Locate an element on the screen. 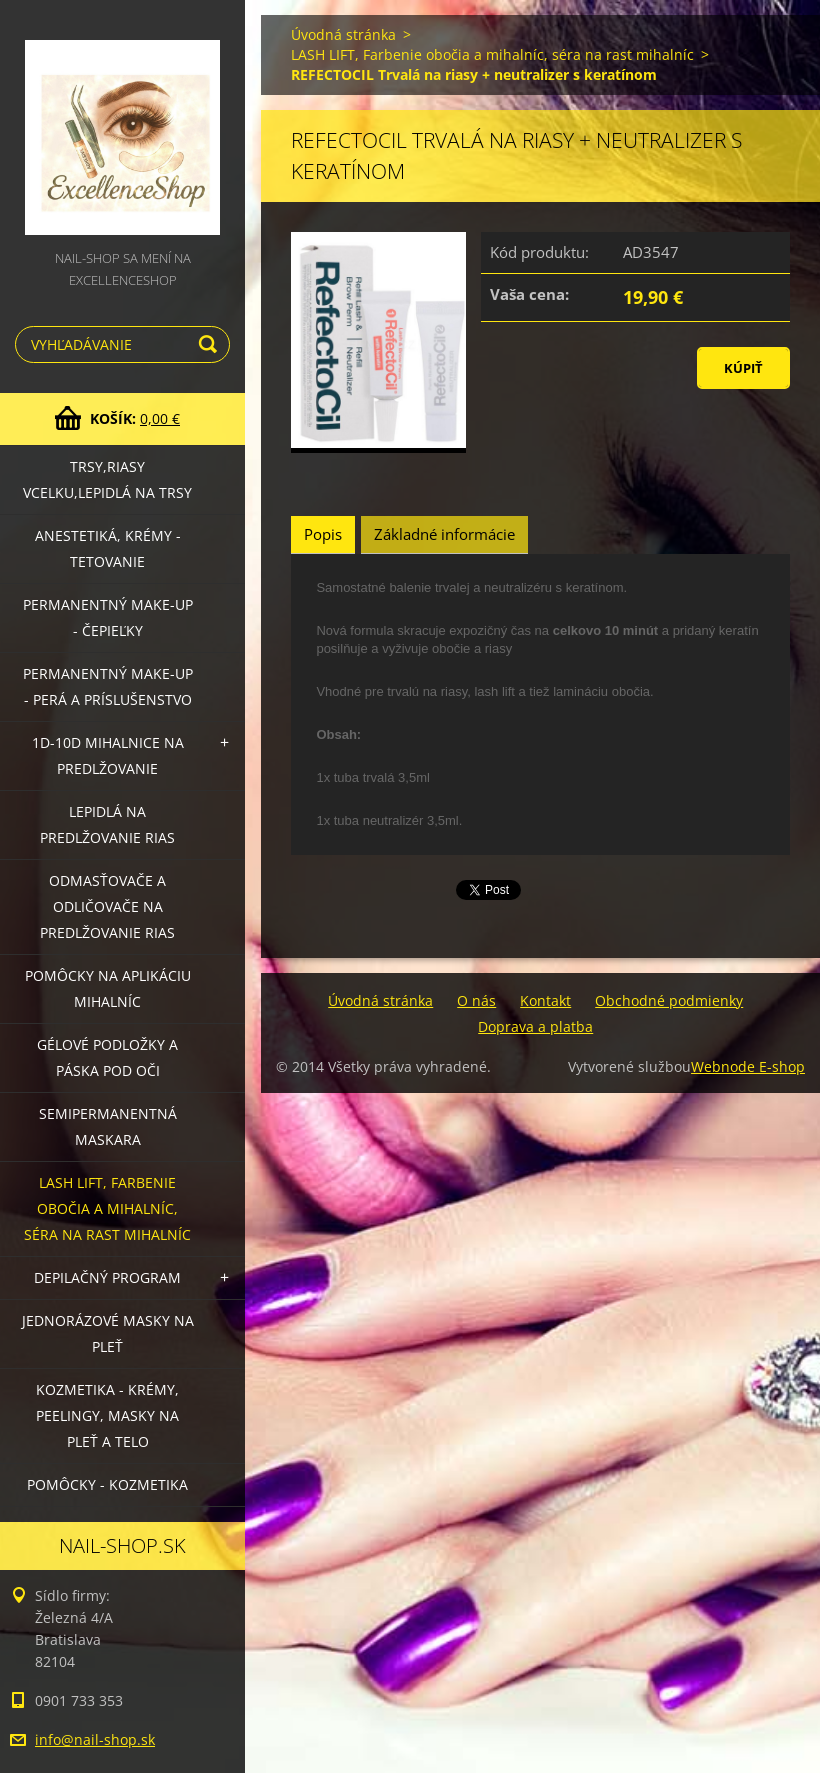  Obchodné podmienky is located at coordinates (669, 1000).